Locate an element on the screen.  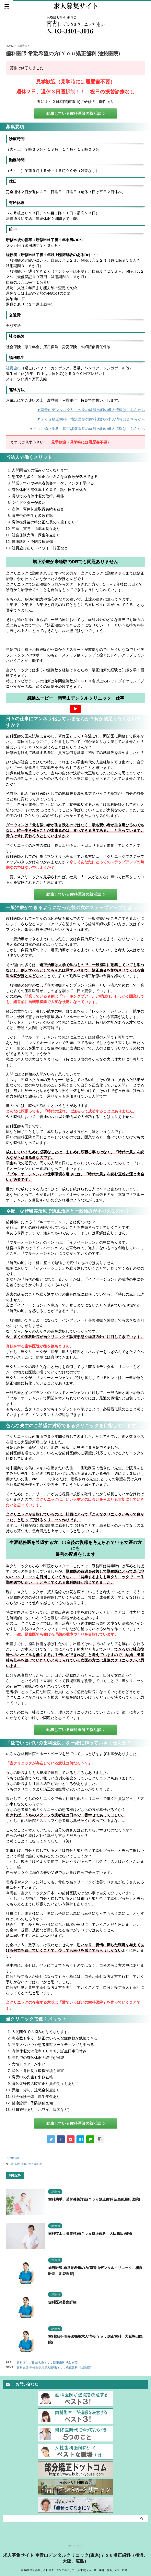
池袋 is located at coordinates (30, 2163).